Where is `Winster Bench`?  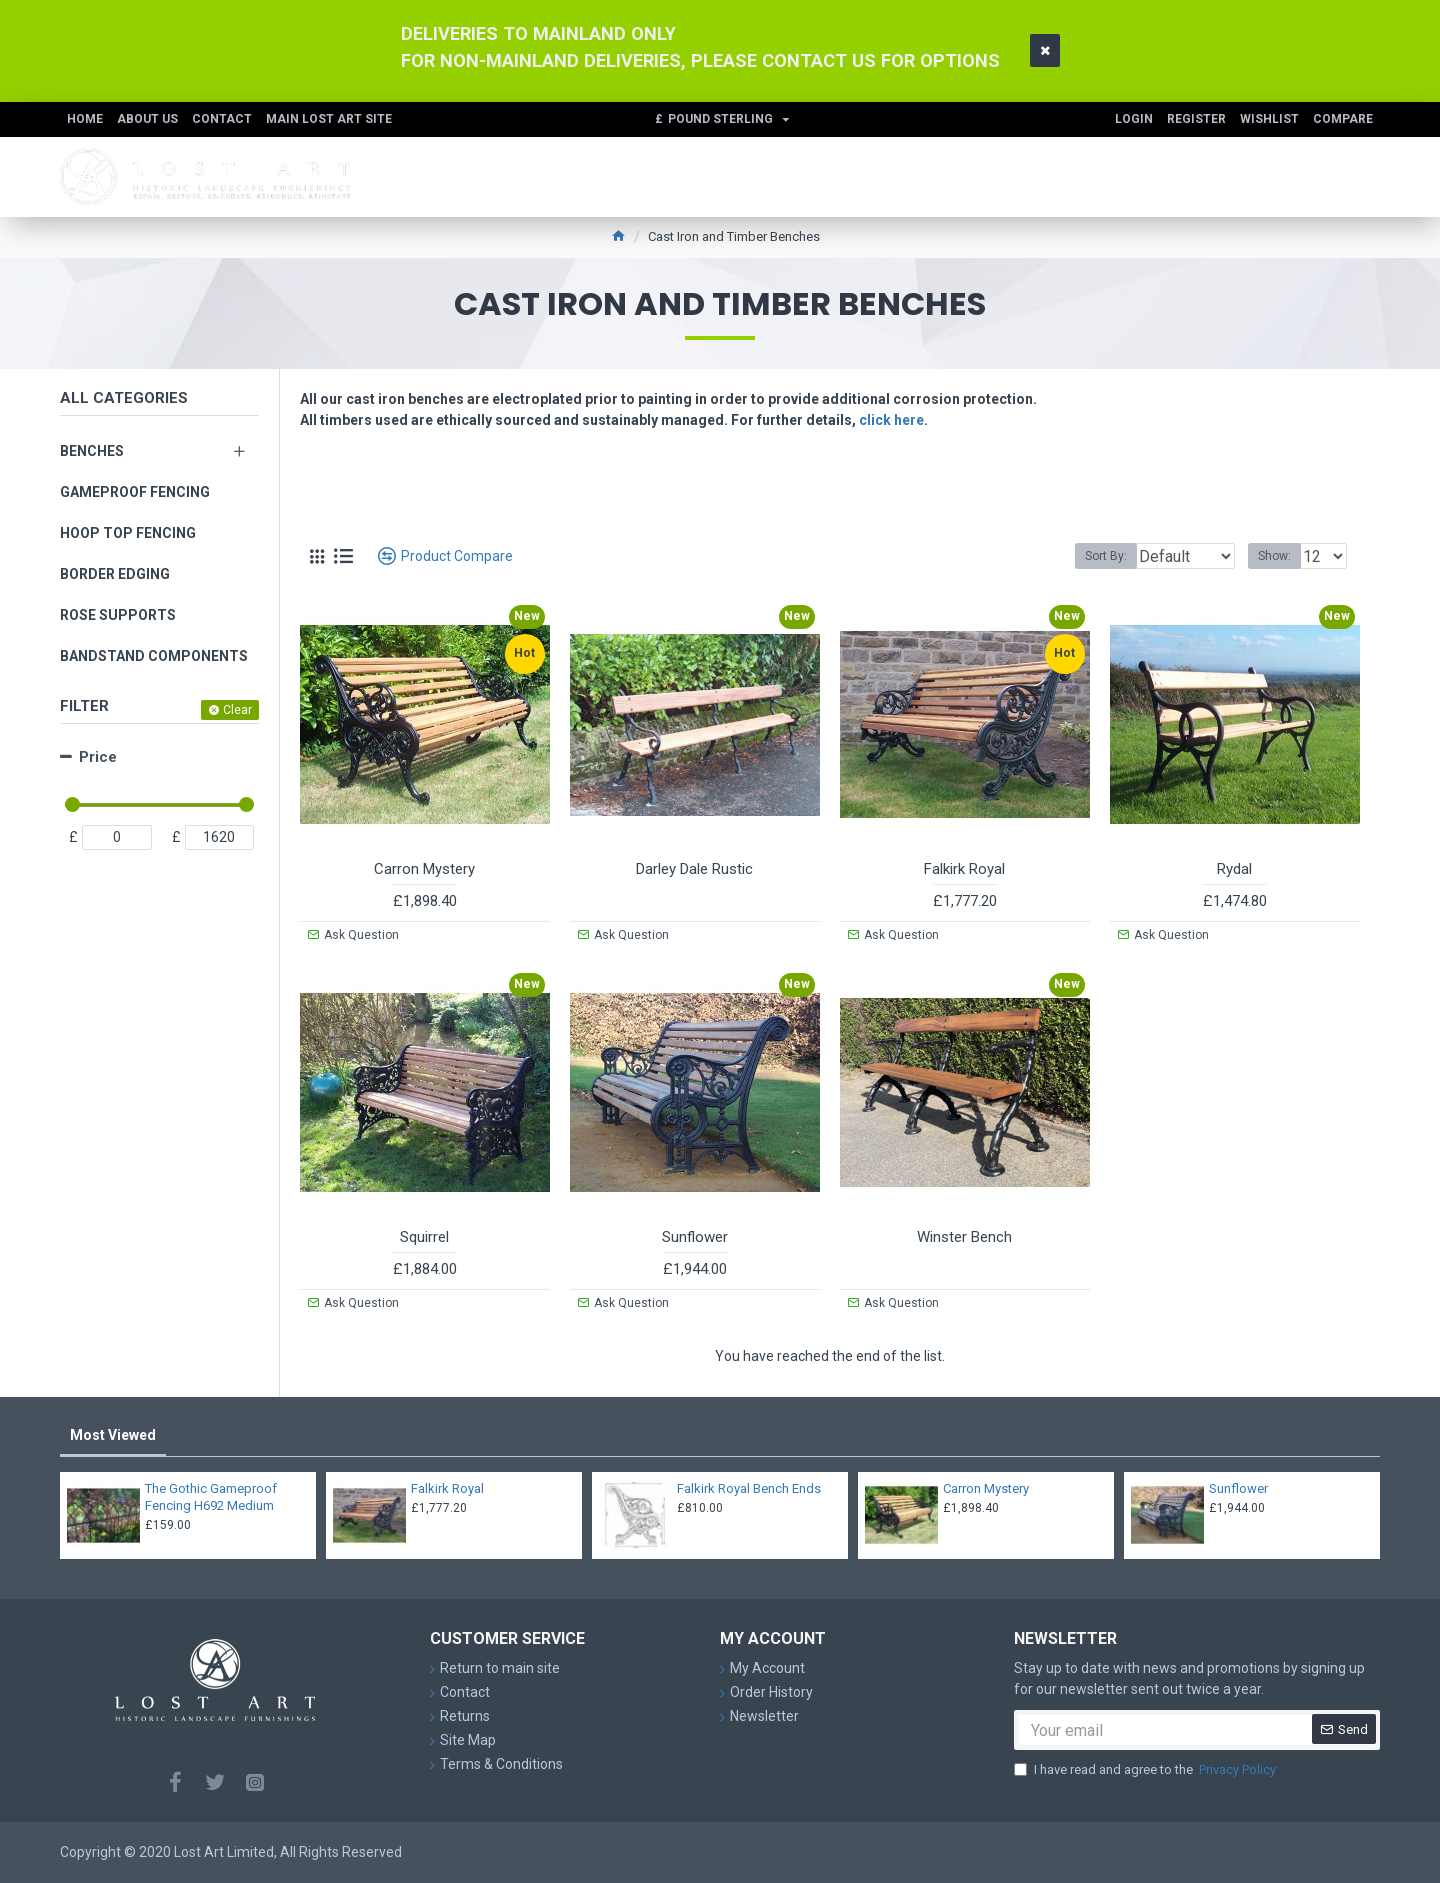 Winster Bench is located at coordinates (964, 1237).